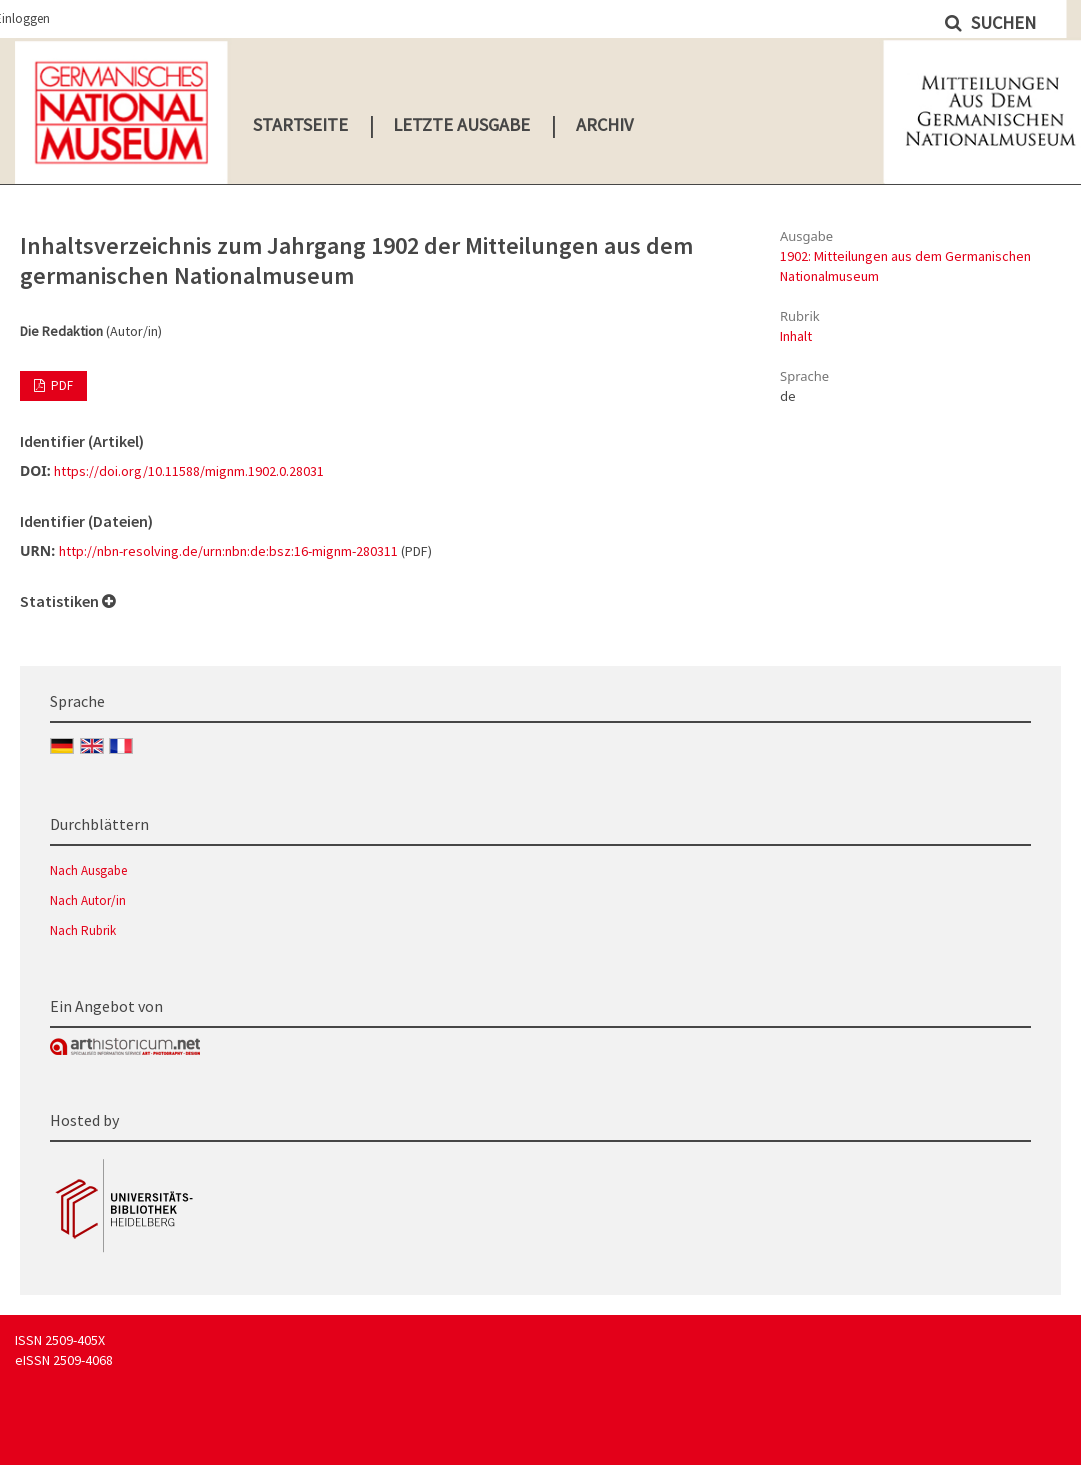  Describe the element at coordinates (88, 870) in the screenshot. I see `Nach Ausgabe` at that location.